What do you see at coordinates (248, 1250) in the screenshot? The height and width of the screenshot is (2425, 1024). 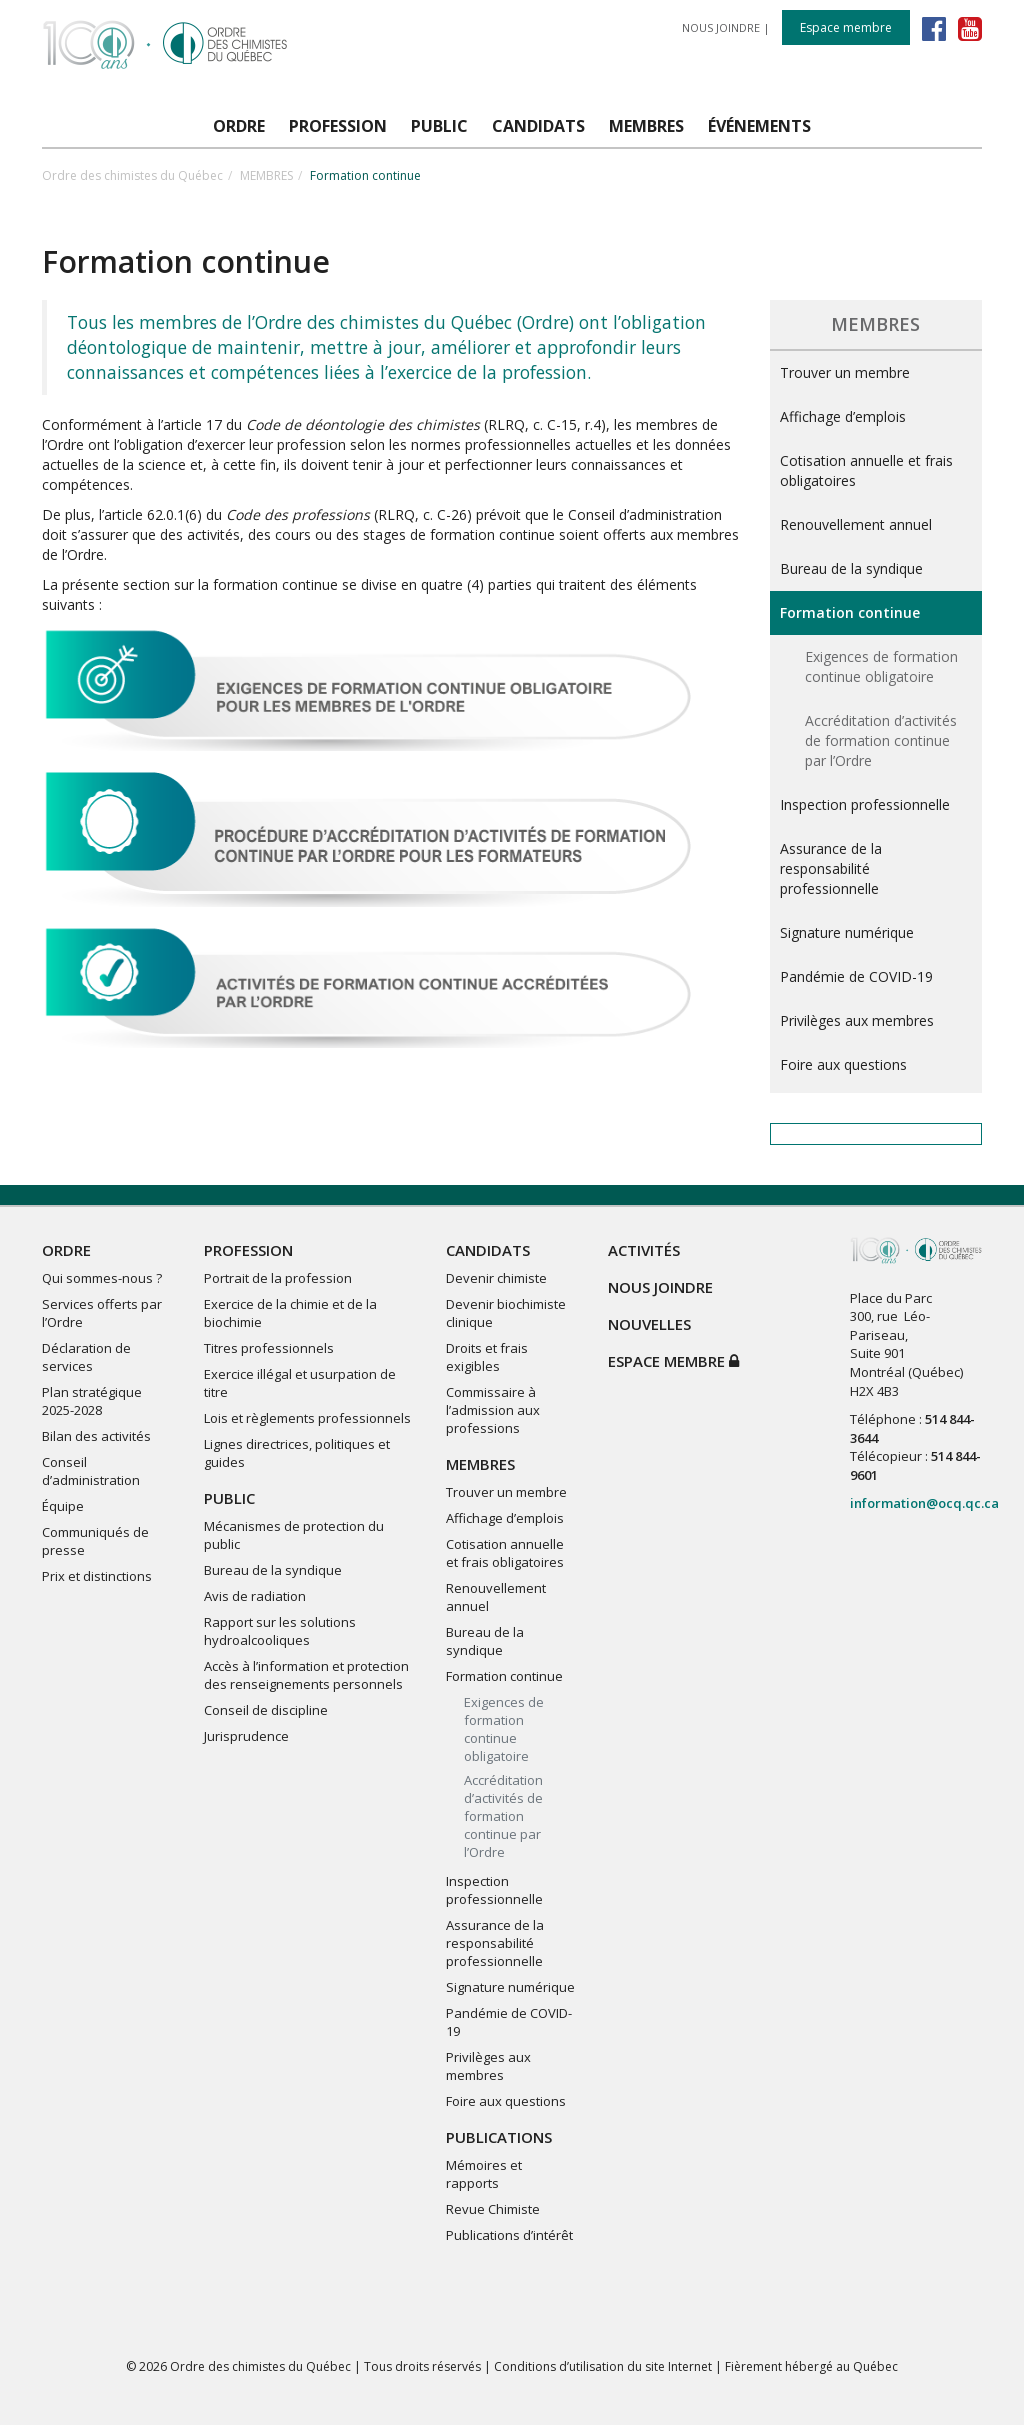 I see `PROFESSION` at bounding box center [248, 1250].